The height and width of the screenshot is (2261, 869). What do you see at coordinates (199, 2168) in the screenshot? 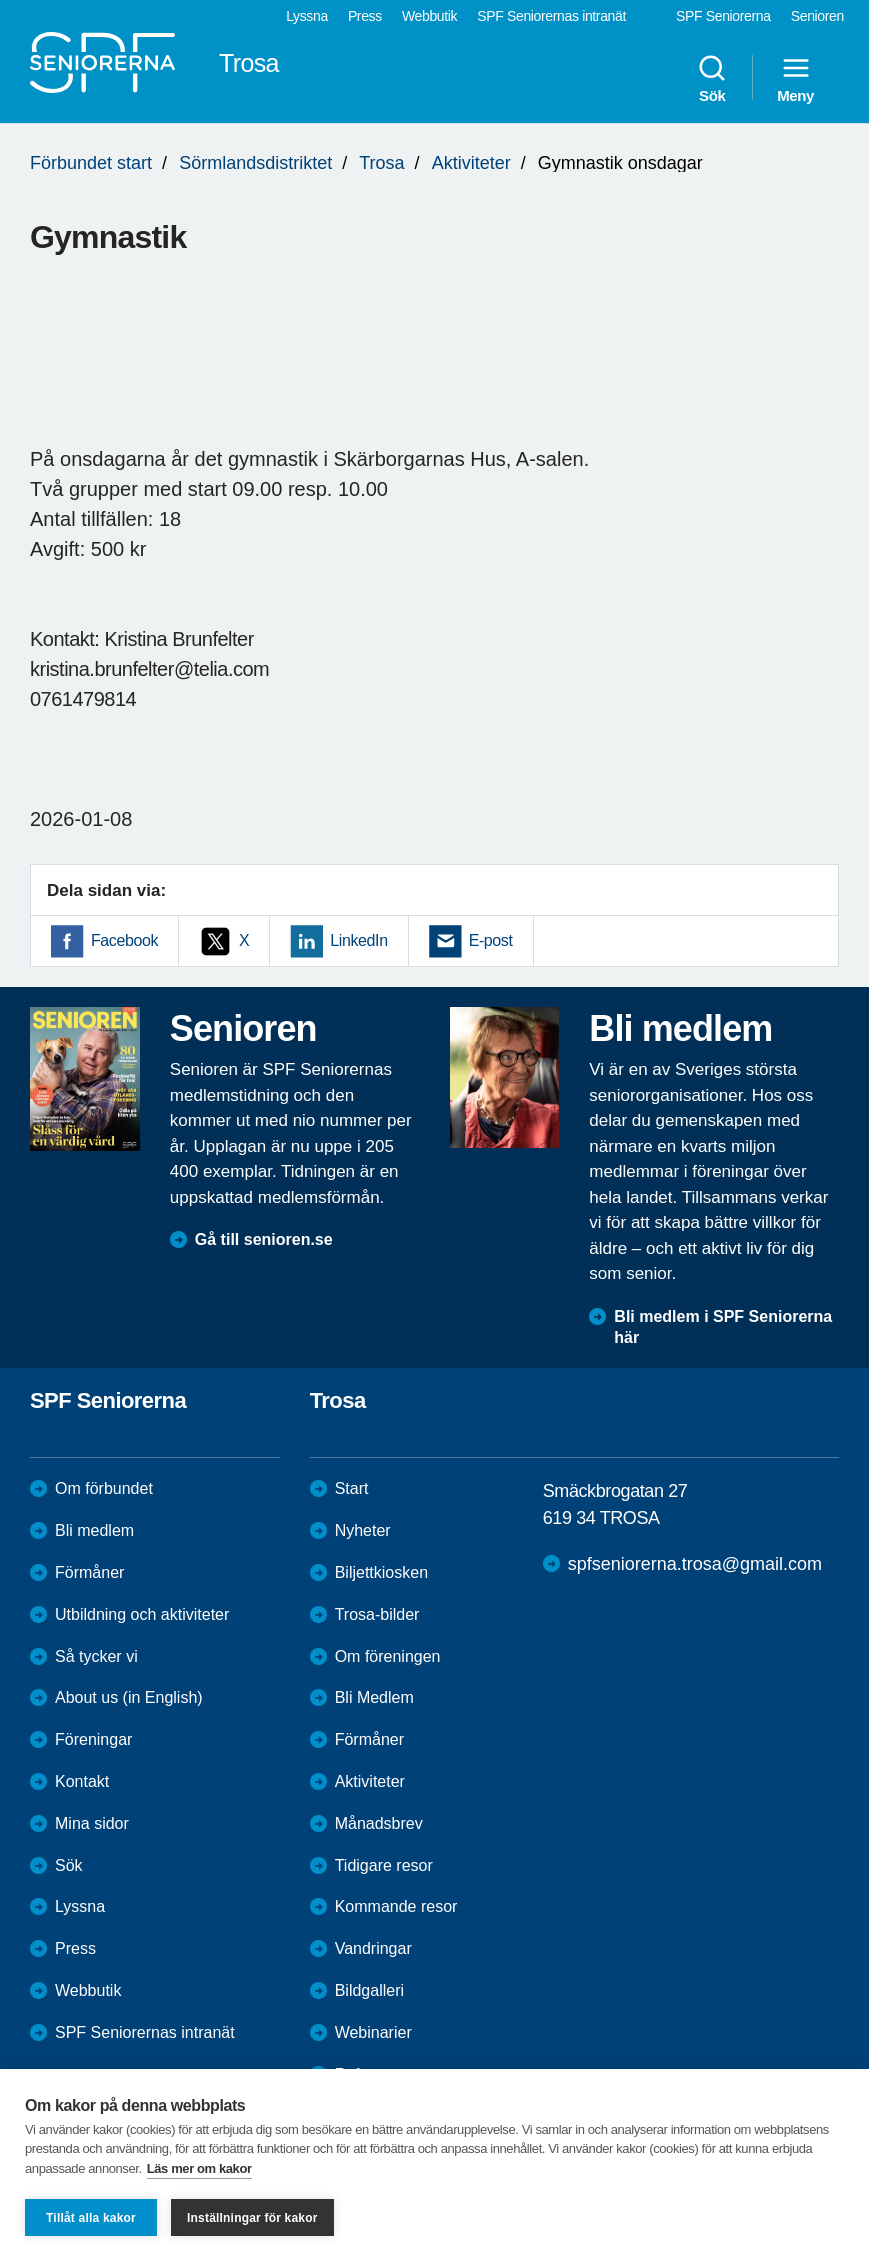
I see `Läs mer om kakor` at bounding box center [199, 2168].